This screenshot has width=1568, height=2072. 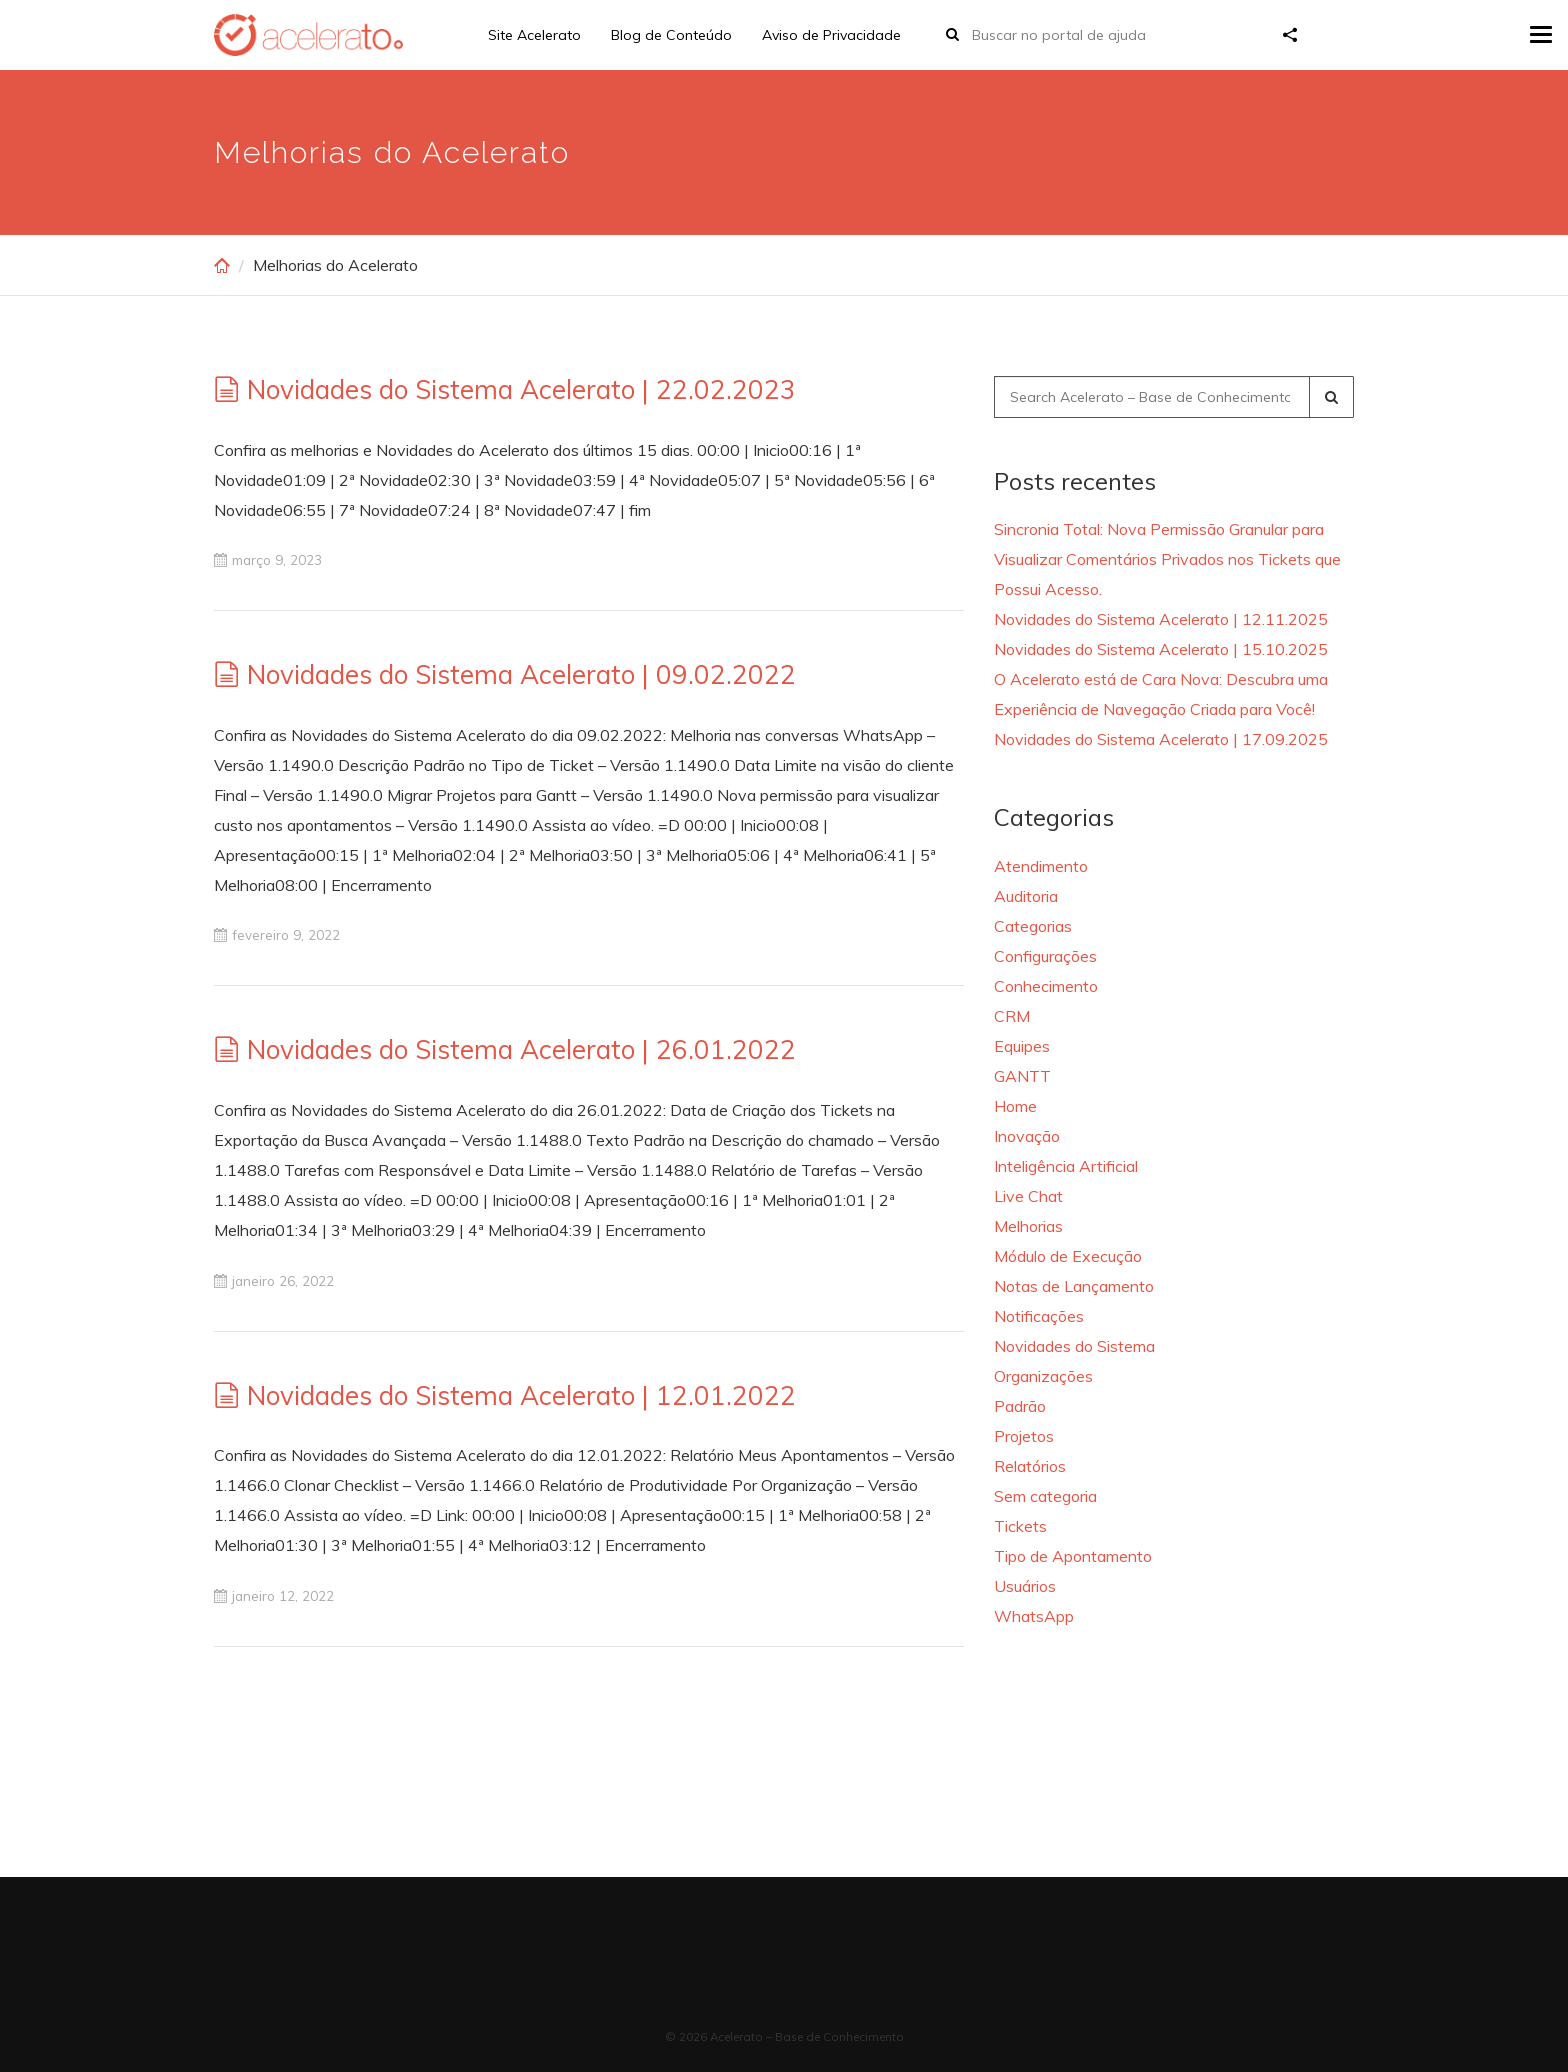 What do you see at coordinates (1043, 1376) in the screenshot?
I see `Organizações` at bounding box center [1043, 1376].